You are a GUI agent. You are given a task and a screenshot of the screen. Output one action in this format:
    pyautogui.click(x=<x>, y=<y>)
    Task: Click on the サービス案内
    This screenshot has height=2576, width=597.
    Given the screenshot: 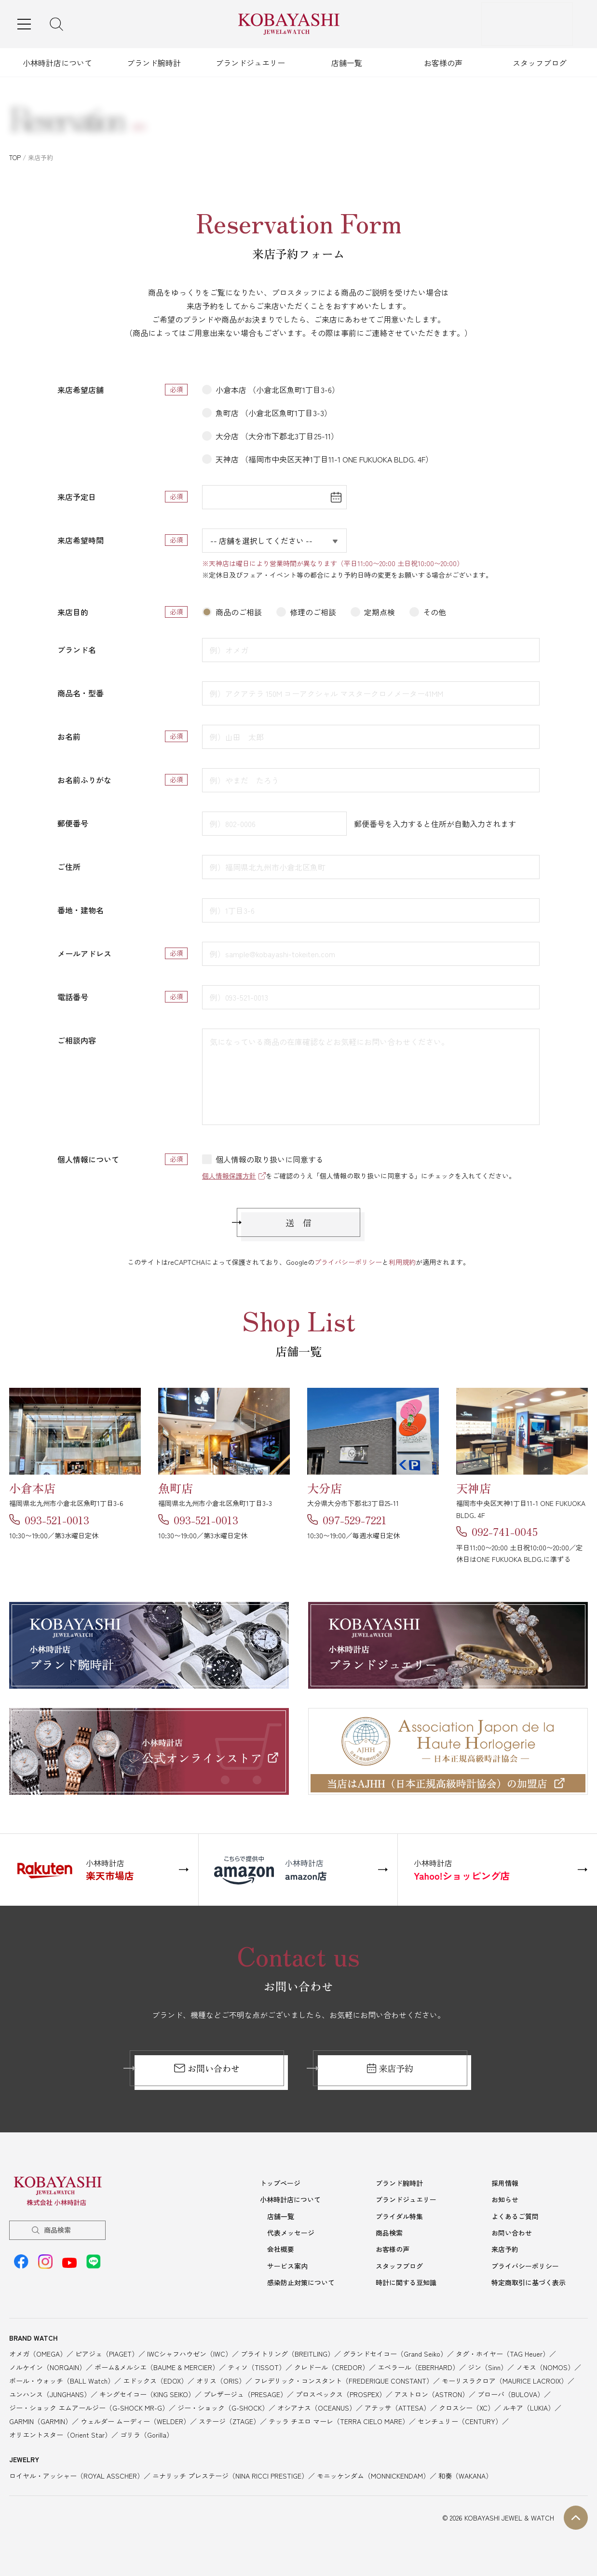 What is the action you would take?
    pyautogui.click(x=287, y=2265)
    